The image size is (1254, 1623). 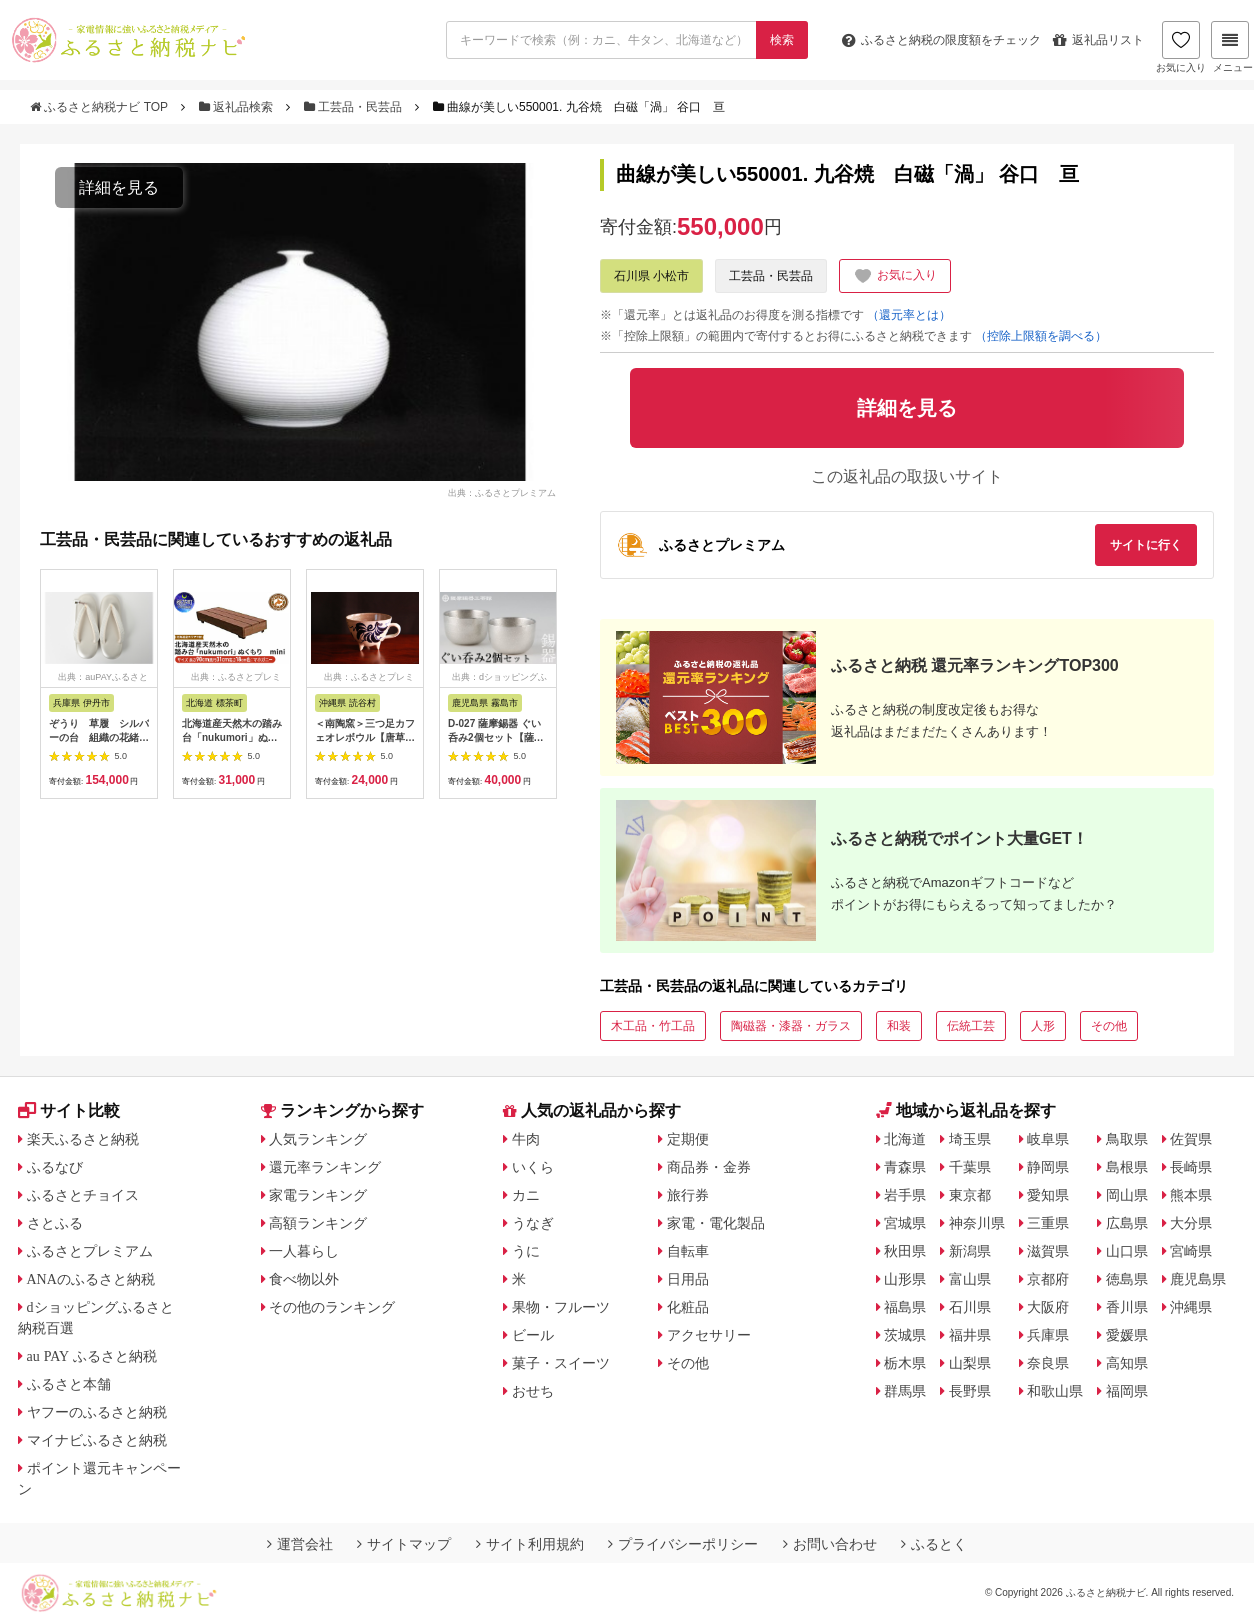 I want to click on 伝統工芸, so click(x=971, y=1026).